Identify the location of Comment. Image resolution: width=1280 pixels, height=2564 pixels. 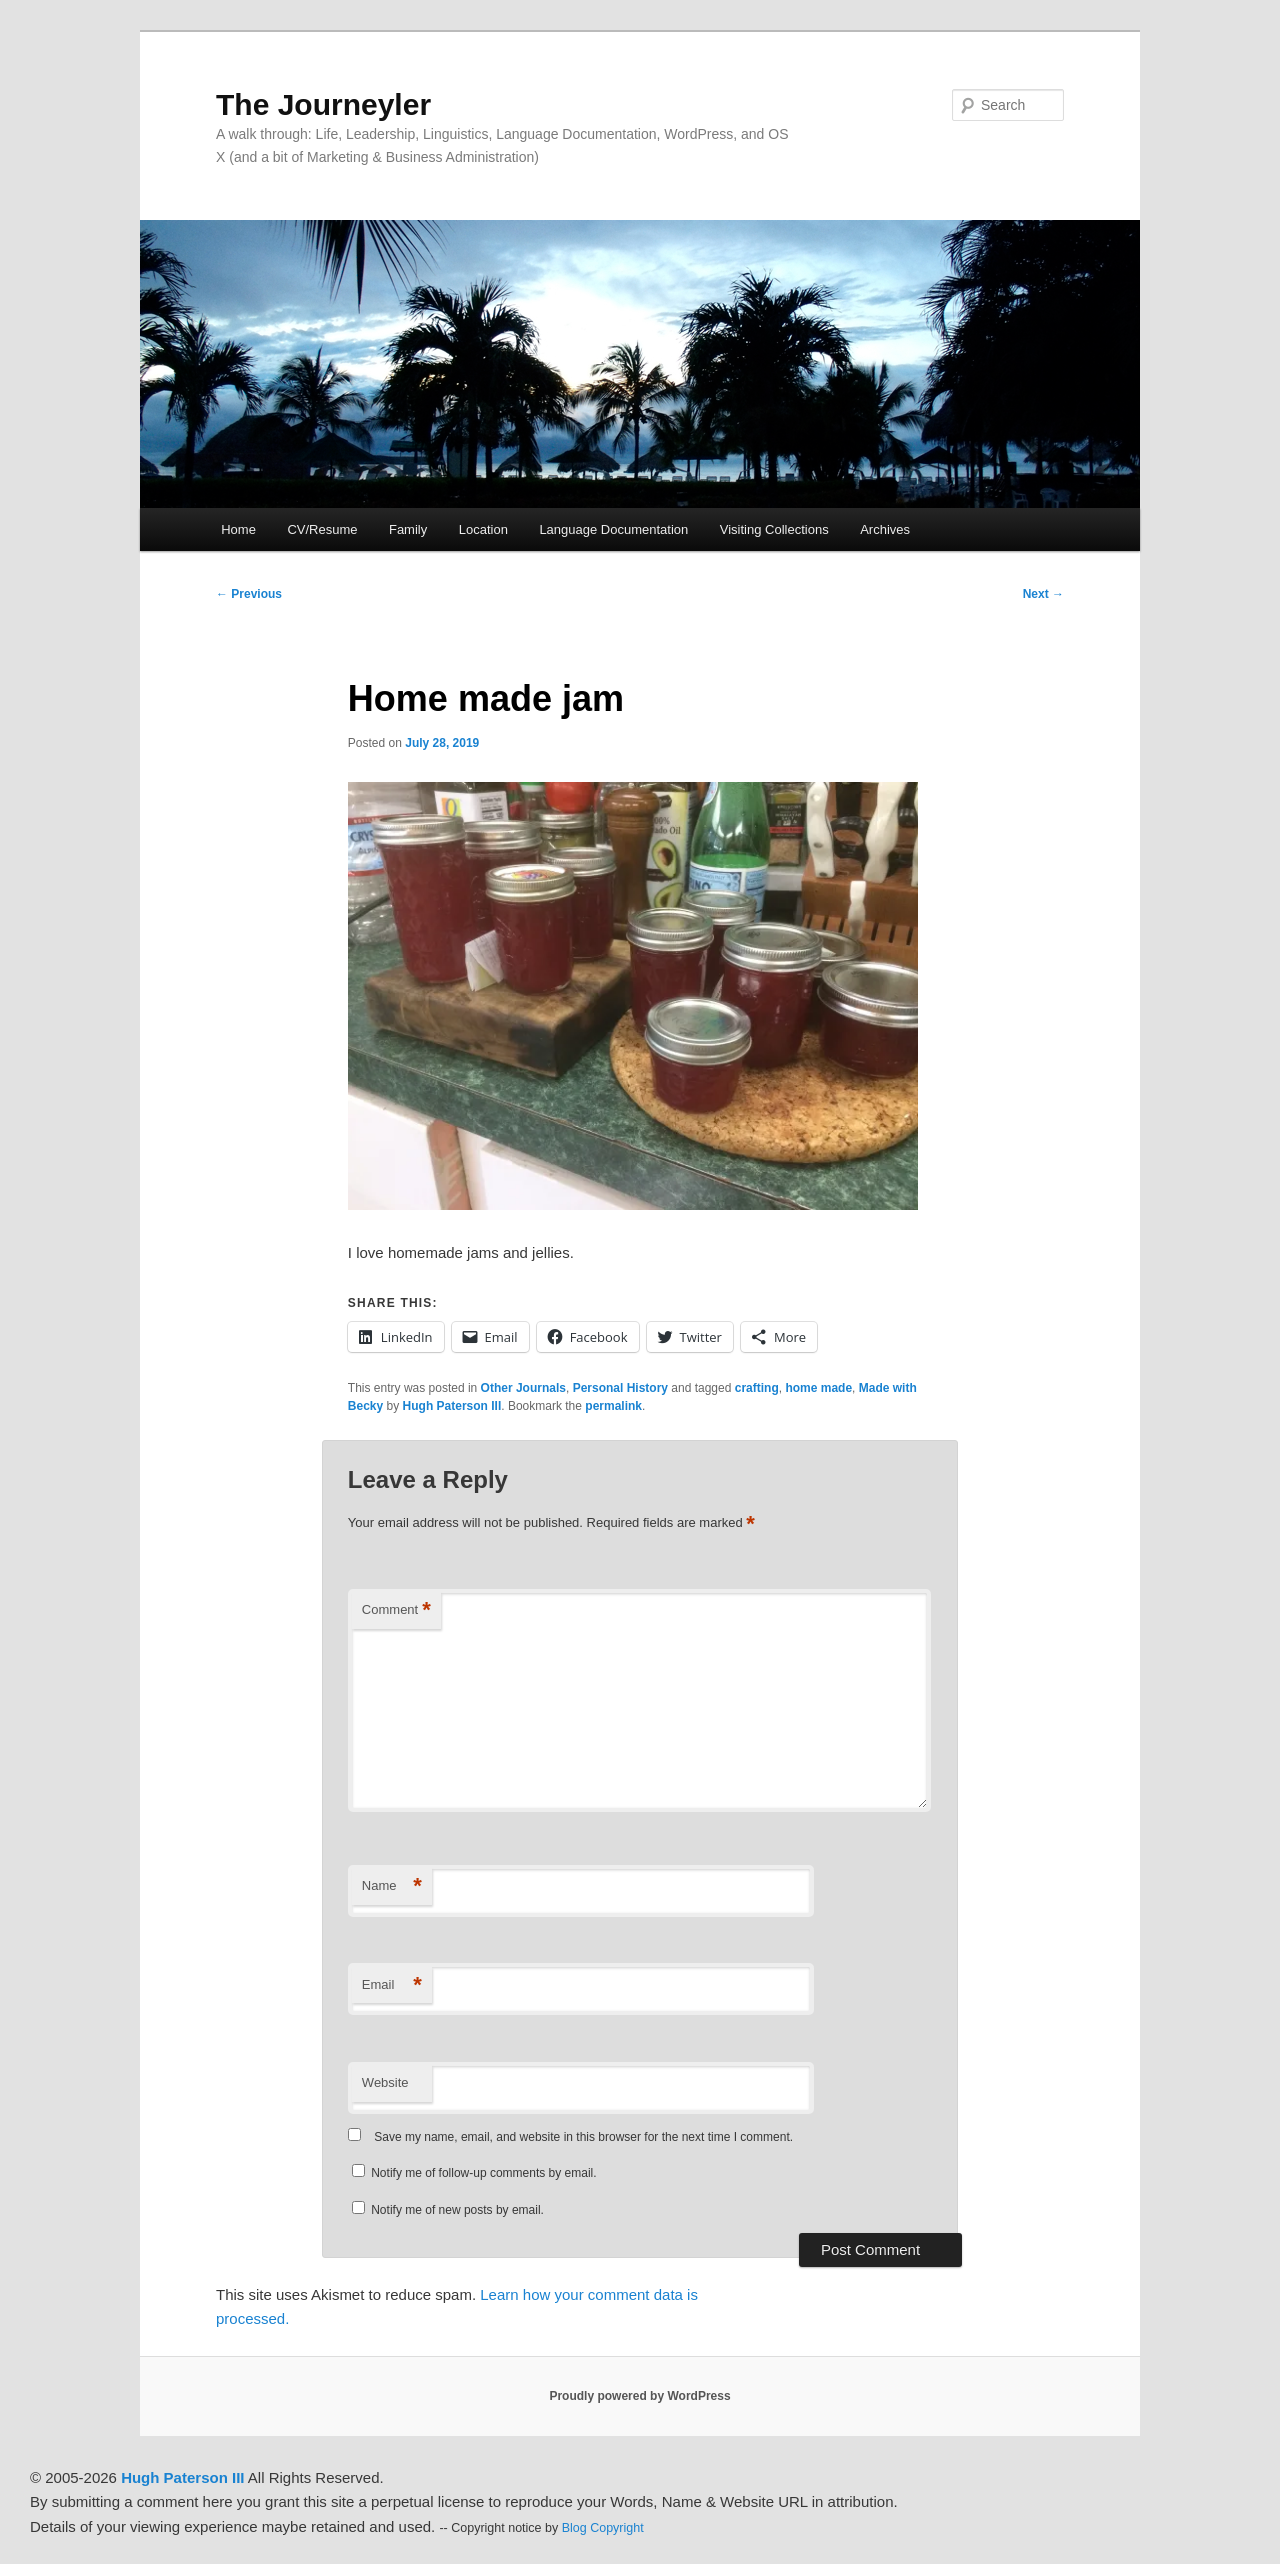
(396, 1610).